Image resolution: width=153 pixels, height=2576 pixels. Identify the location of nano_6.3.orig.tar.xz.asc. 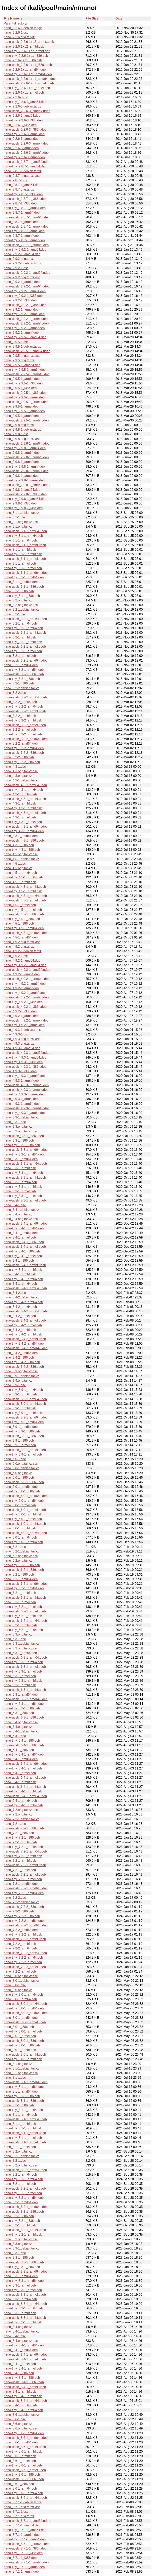
(21, 1648).